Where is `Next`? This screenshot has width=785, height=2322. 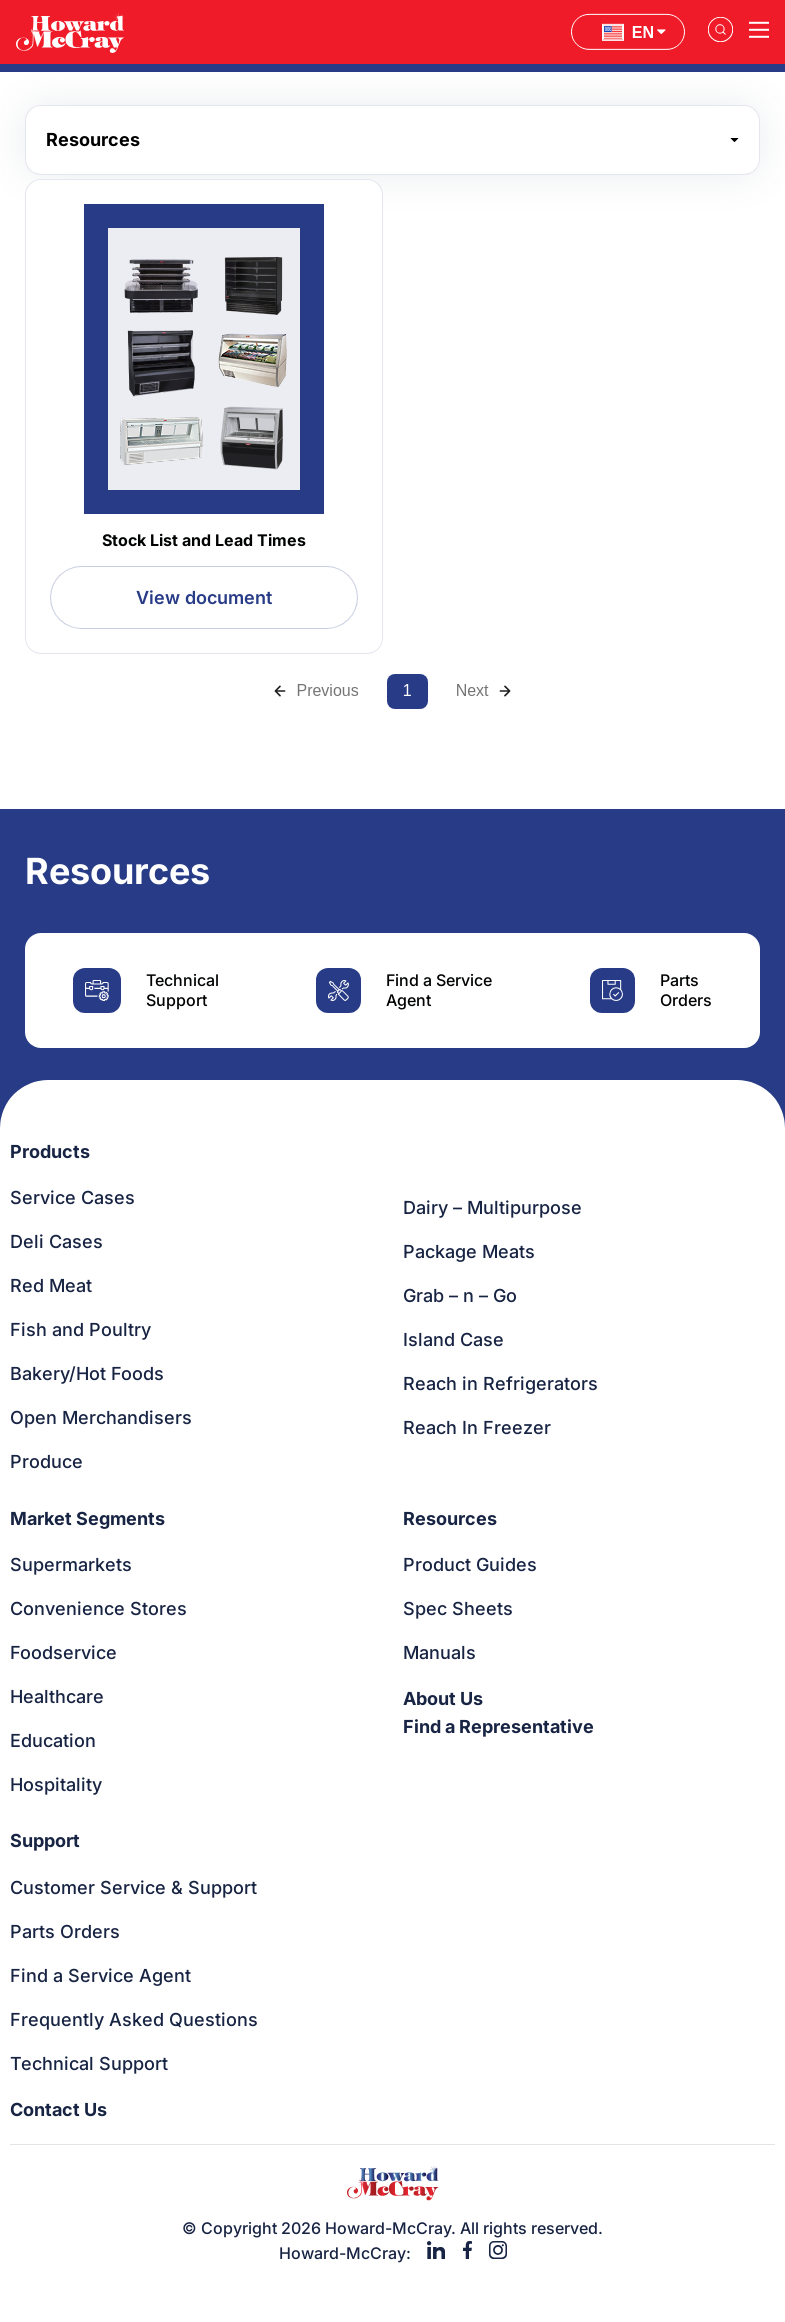
Next is located at coordinates (484, 690).